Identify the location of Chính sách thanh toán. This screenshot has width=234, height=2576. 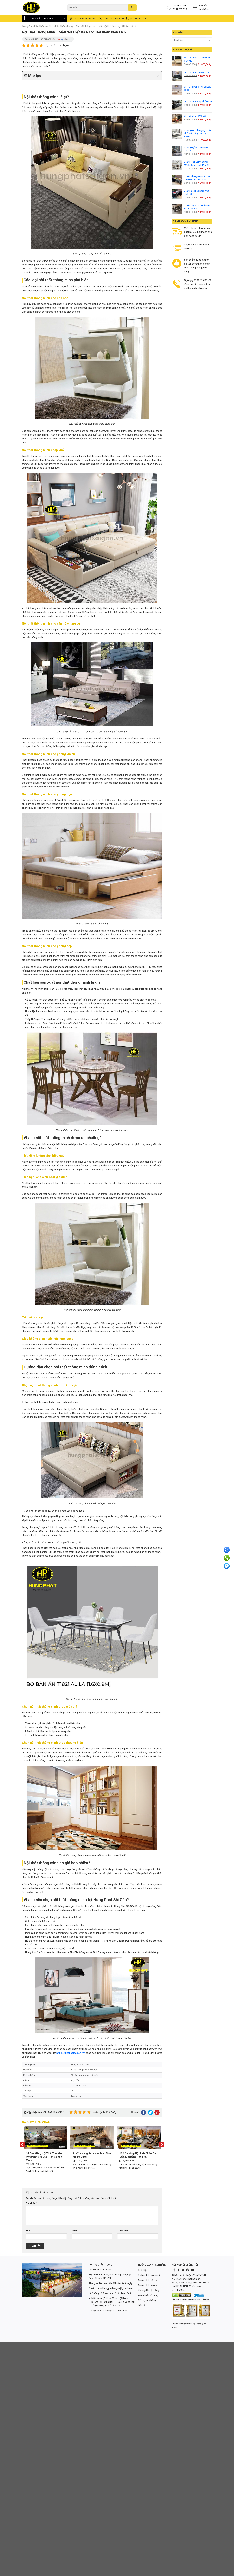
(82, 18).